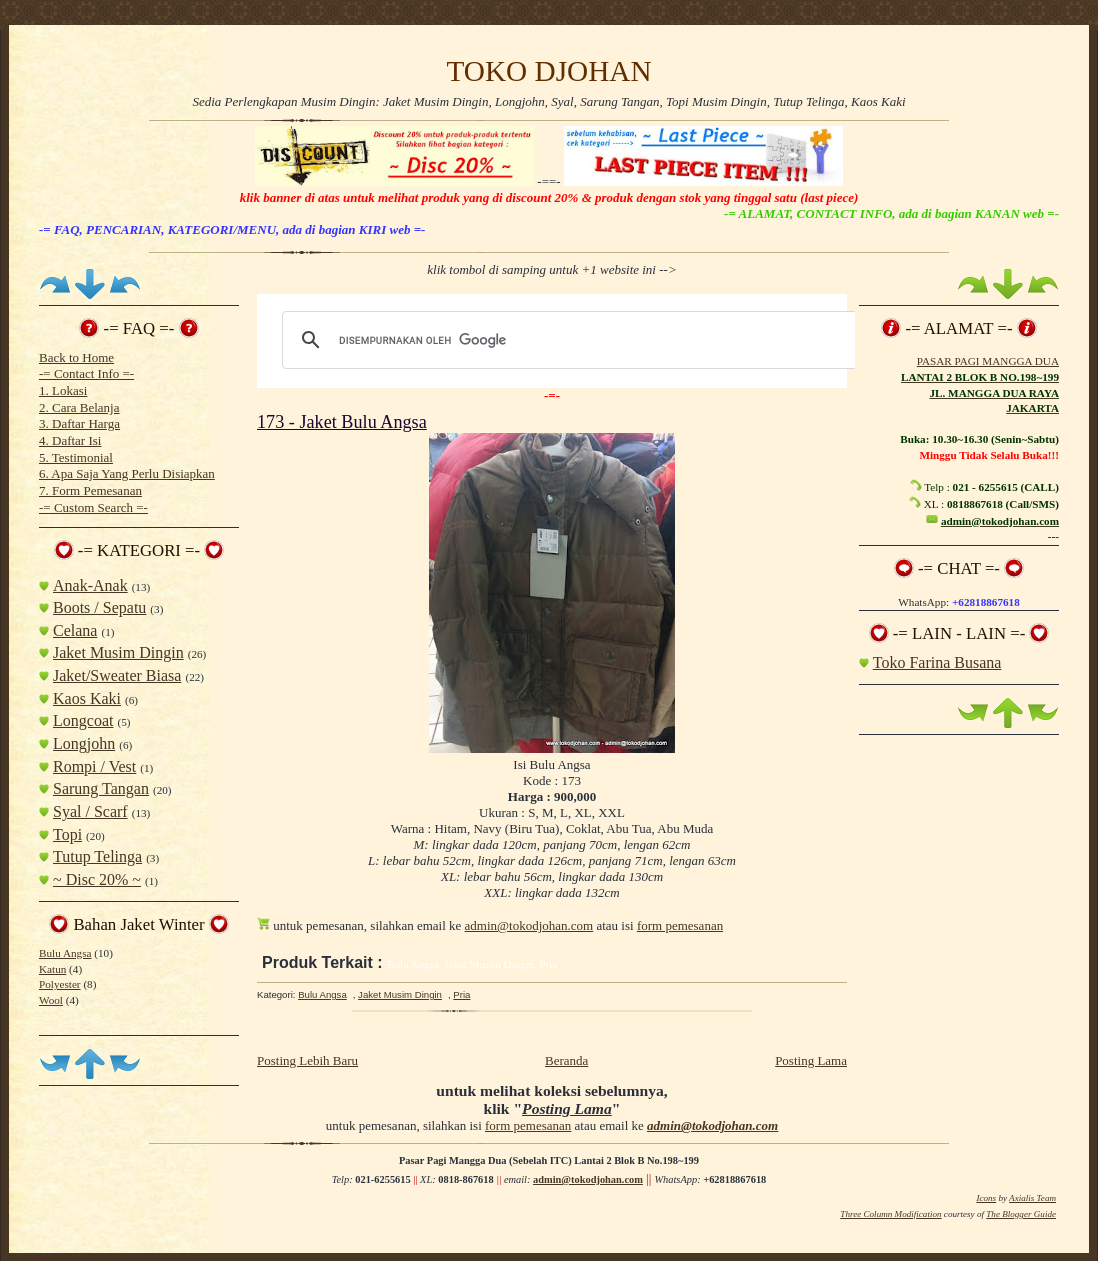  Describe the element at coordinates (890, 1214) in the screenshot. I see `Three Column Modification` at that location.